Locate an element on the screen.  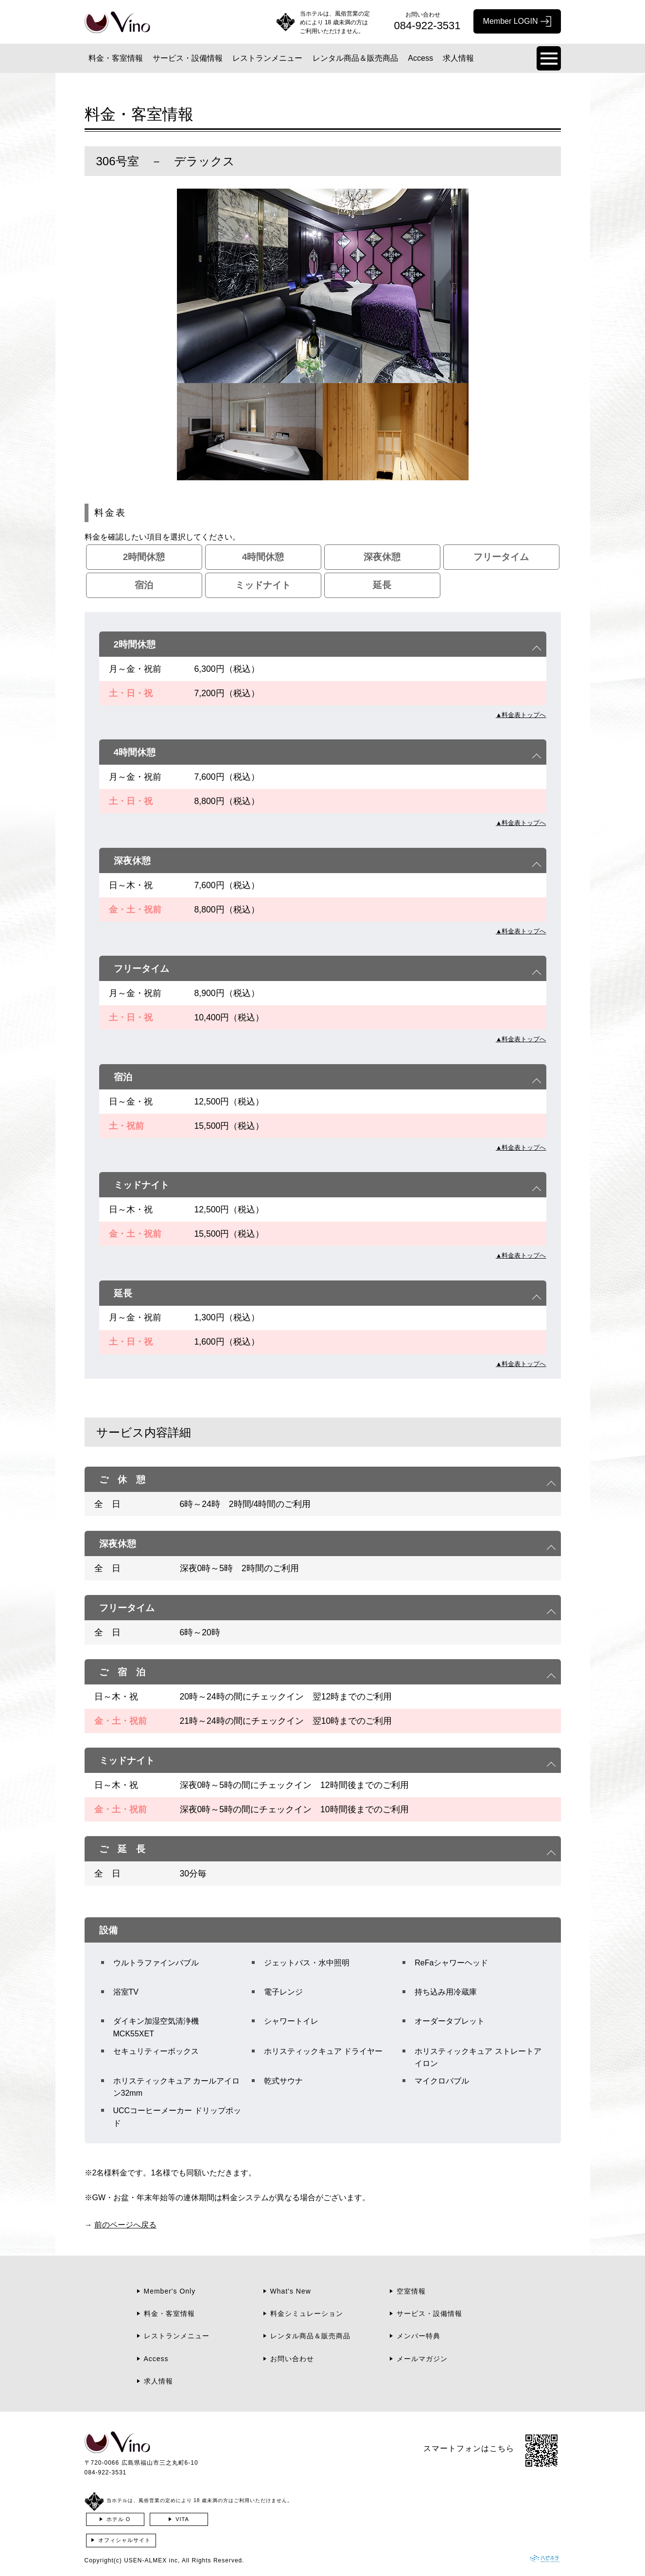
ミッドナイト is located at coordinates (263, 585).